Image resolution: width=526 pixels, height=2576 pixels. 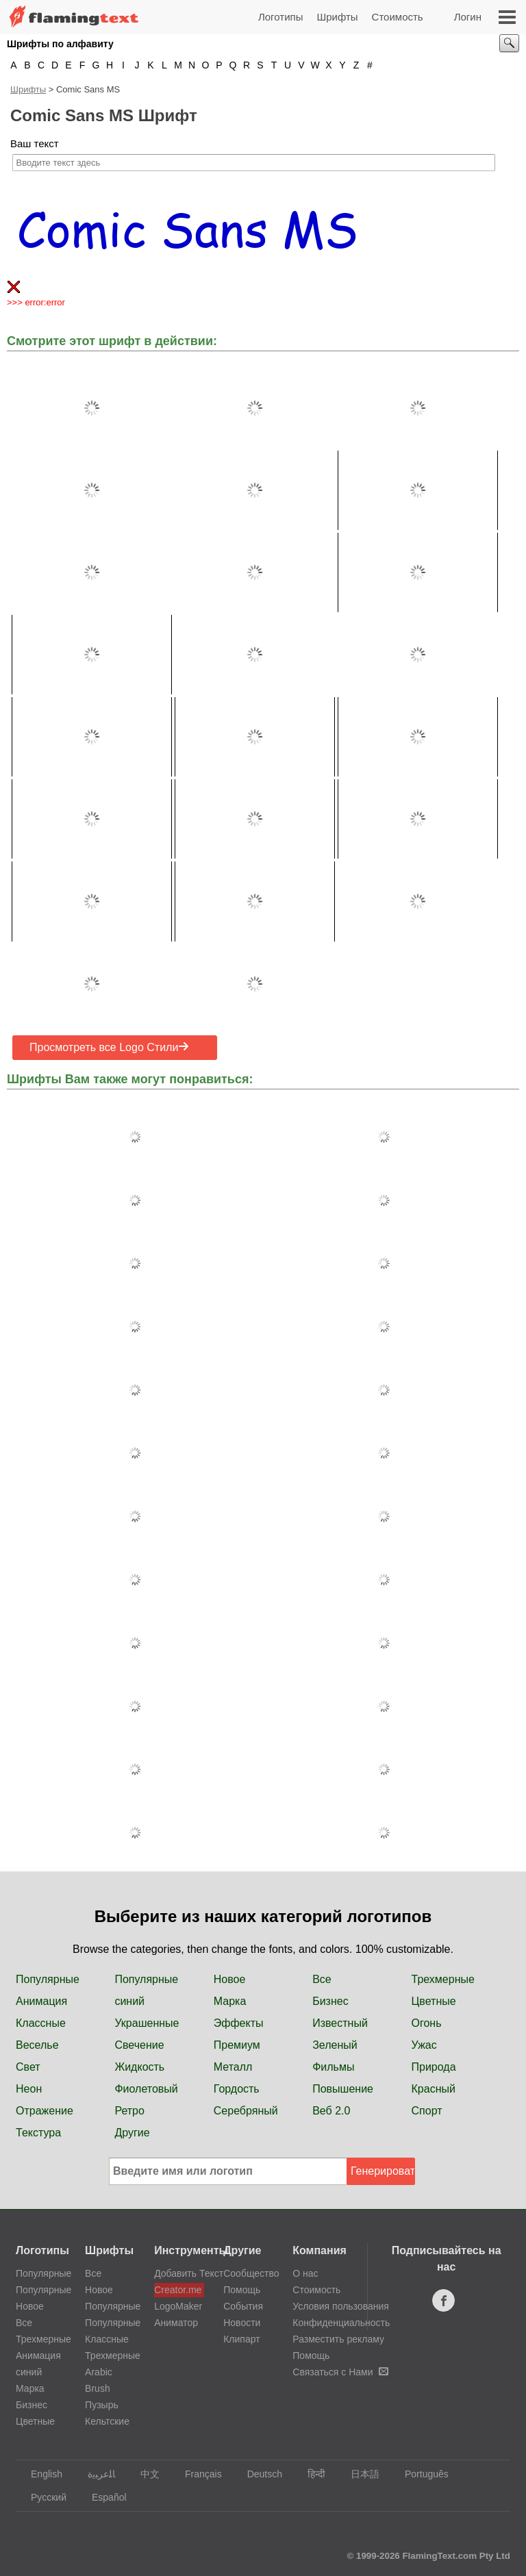 What do you see at coordinates (335, 2045) in the screenshot?
I see `Зеленый` at bounding box center [335, 2045].